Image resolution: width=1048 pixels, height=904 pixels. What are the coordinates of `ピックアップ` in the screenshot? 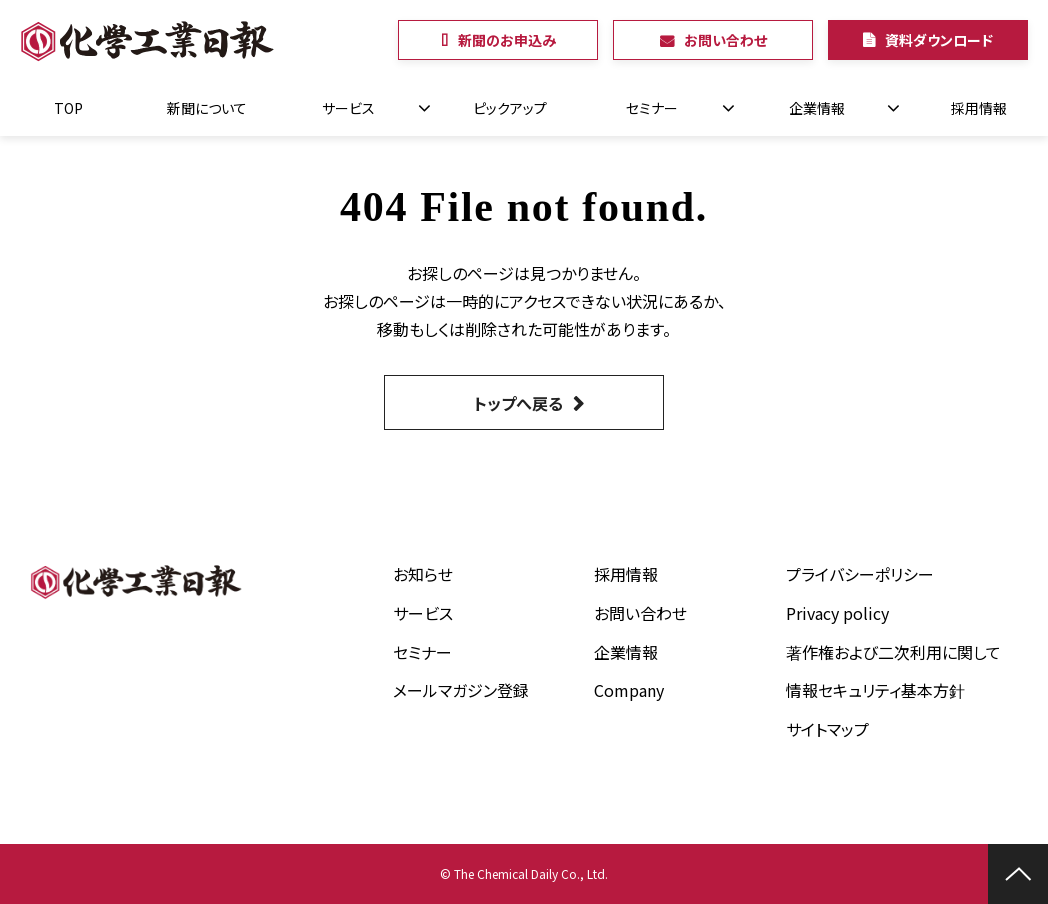 It's located at (510, 108).